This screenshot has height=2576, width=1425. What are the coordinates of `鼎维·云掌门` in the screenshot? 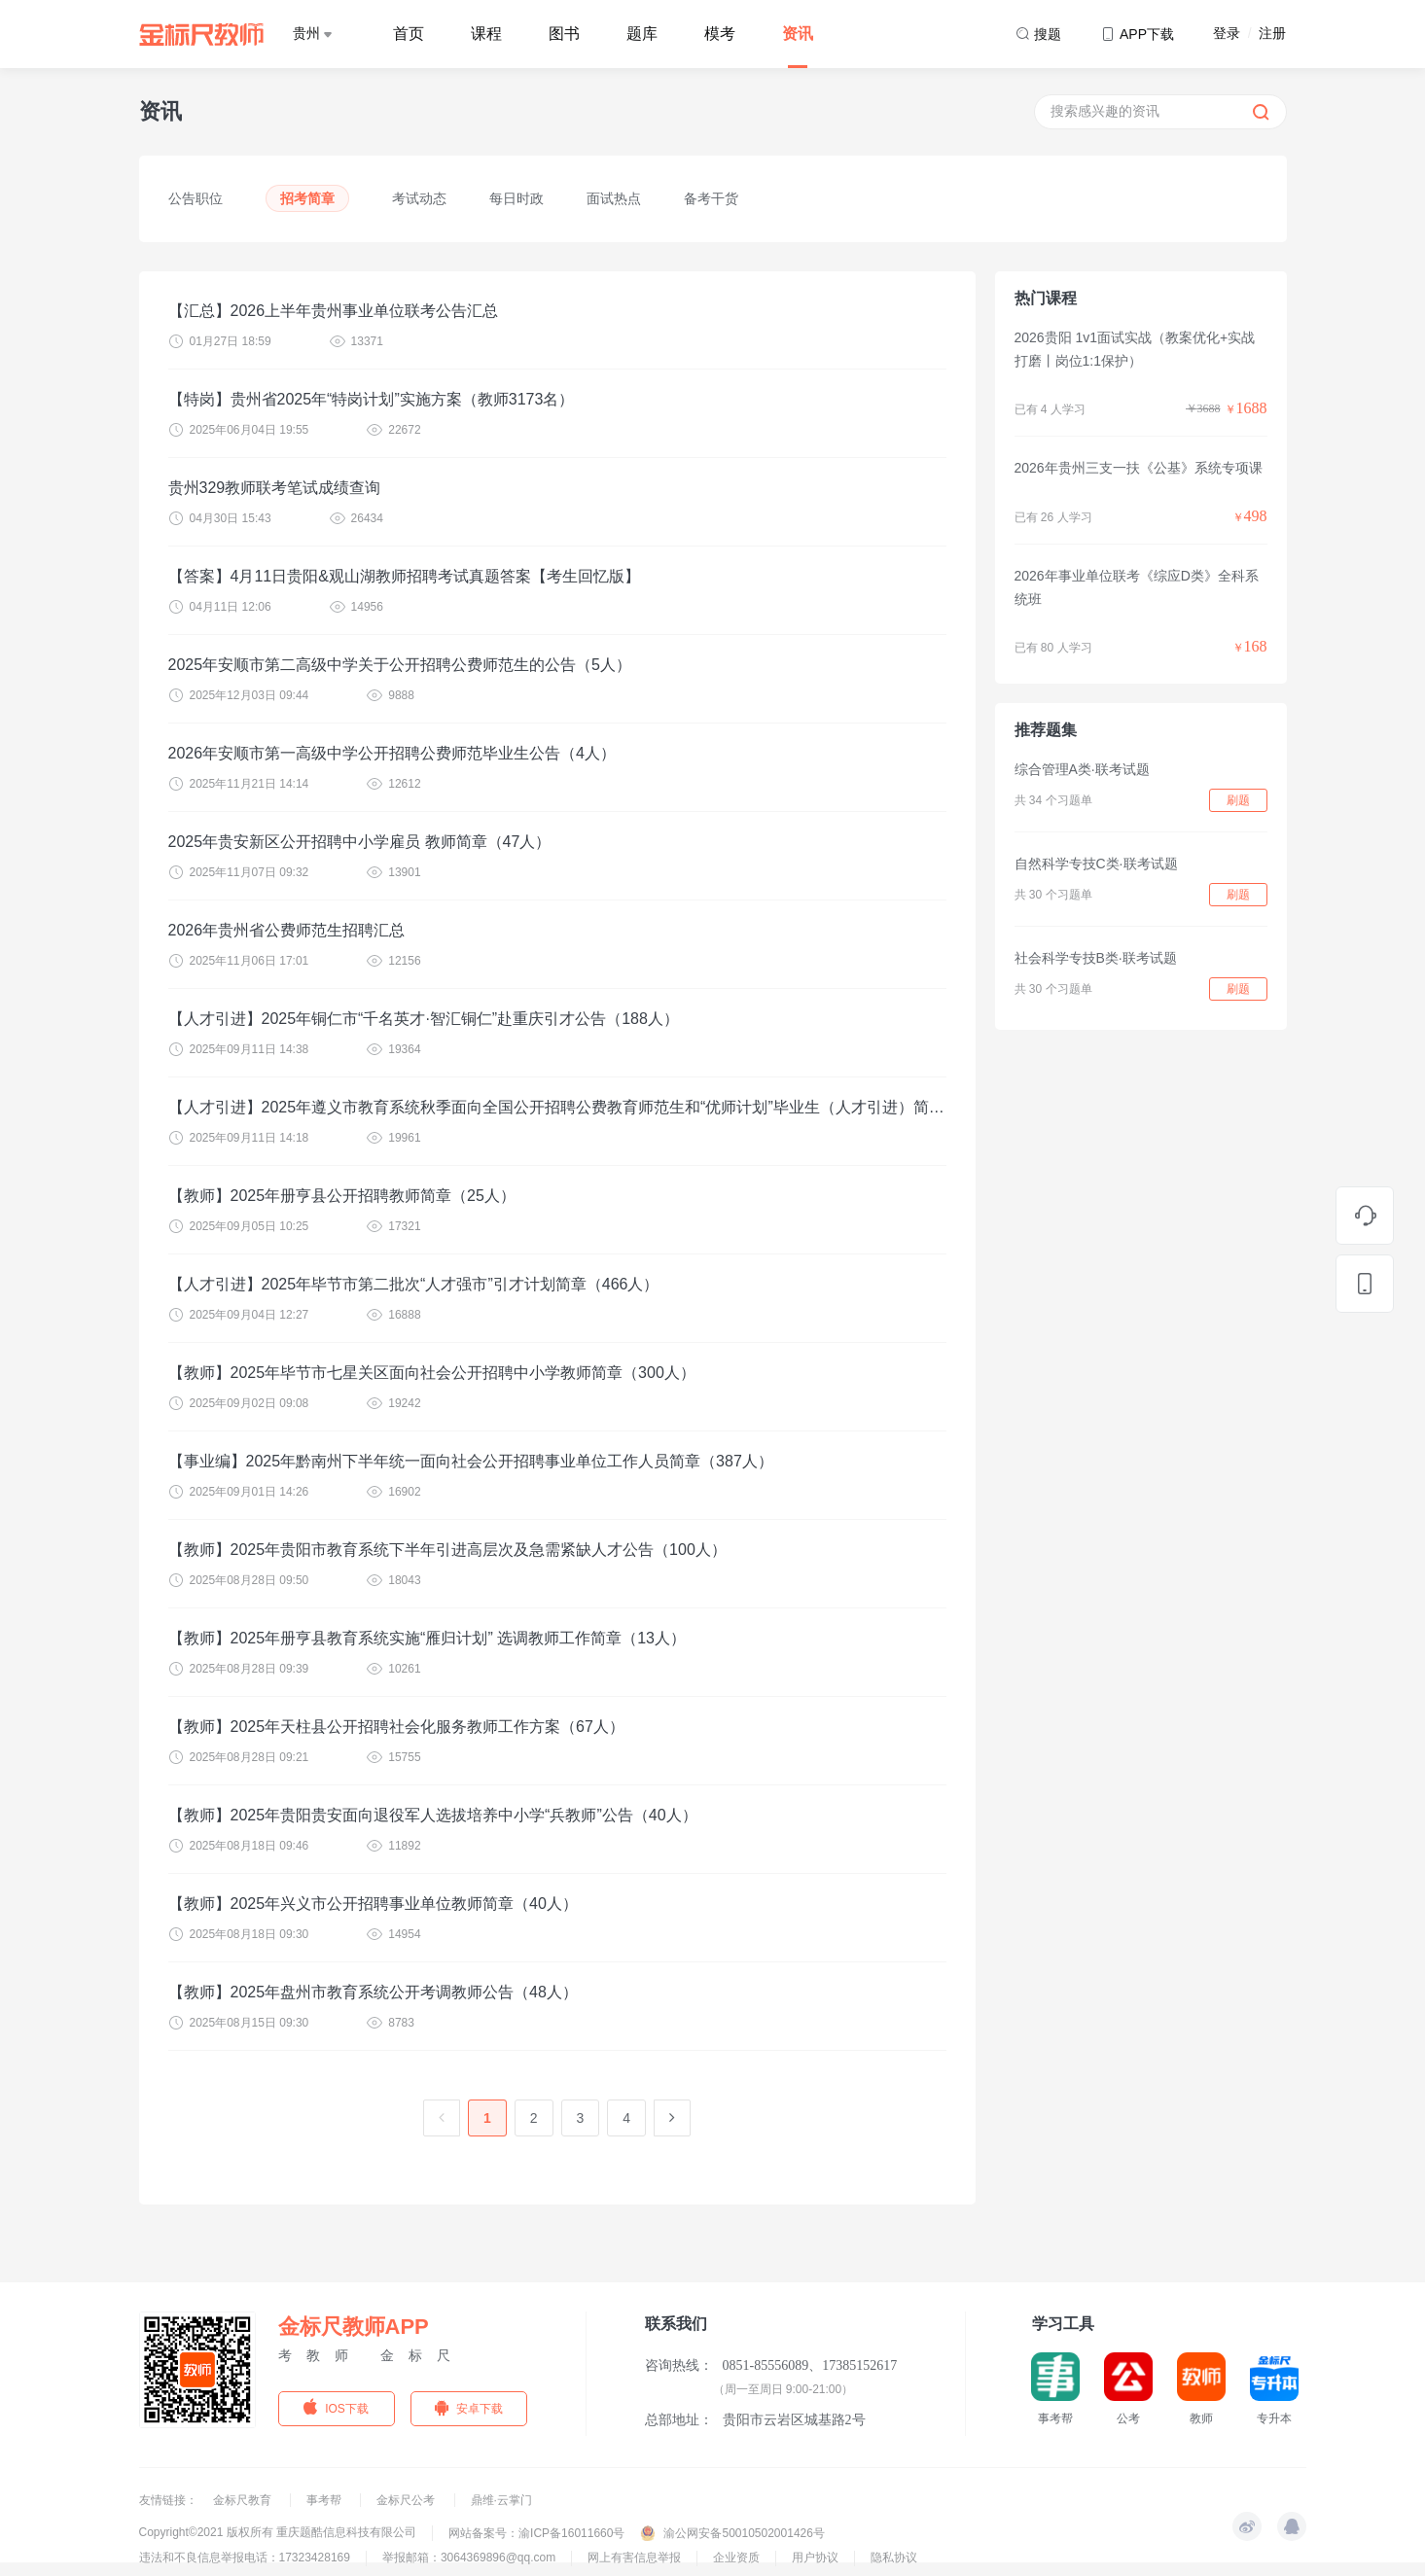 It's located at (501, 2500).